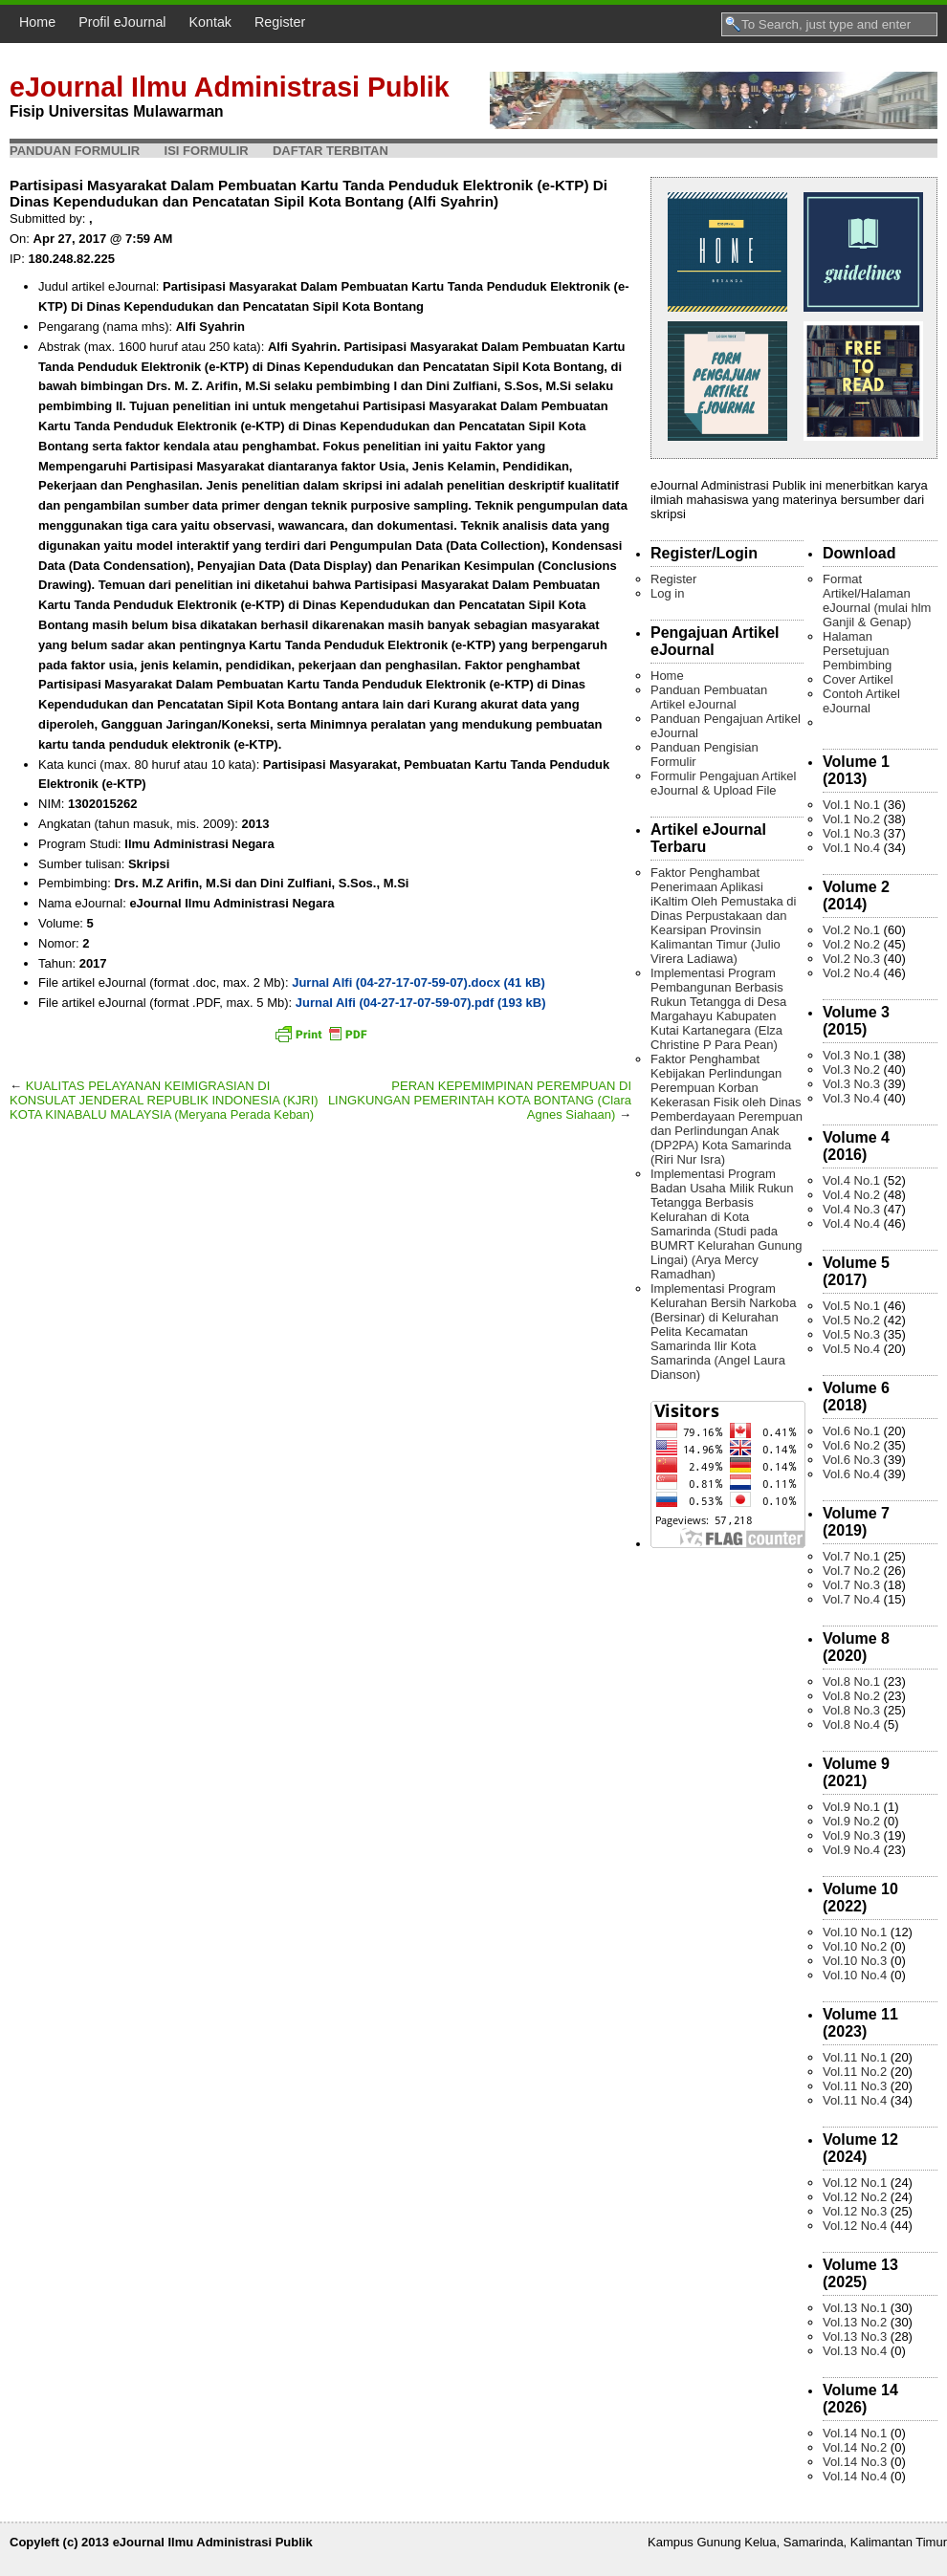 Image resolution: width=947 pixels, height=2576 pixels. What do you see at coordinates (121, 22) in the screenshot?
I see `Profil eJournal` at bounding box center [121, 22].